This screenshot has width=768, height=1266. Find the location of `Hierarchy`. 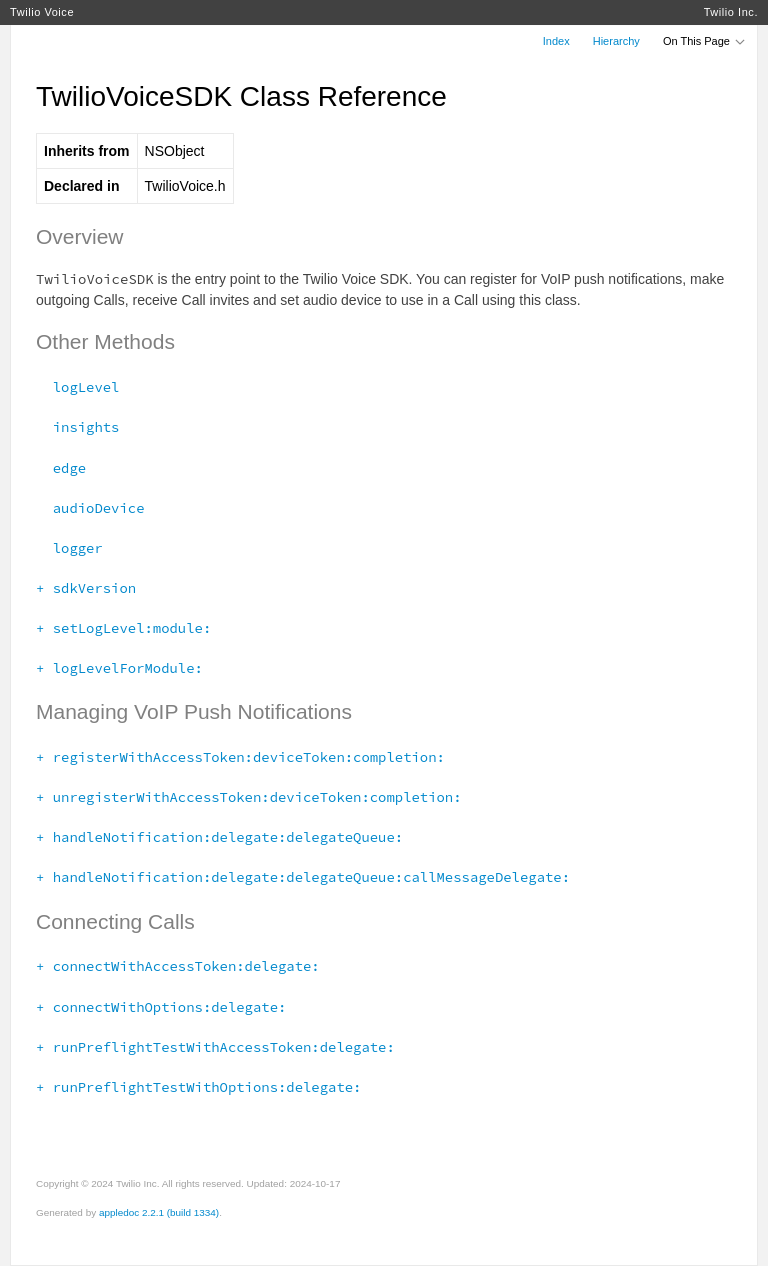

Hierarchy is located at coordinates (616, 41).